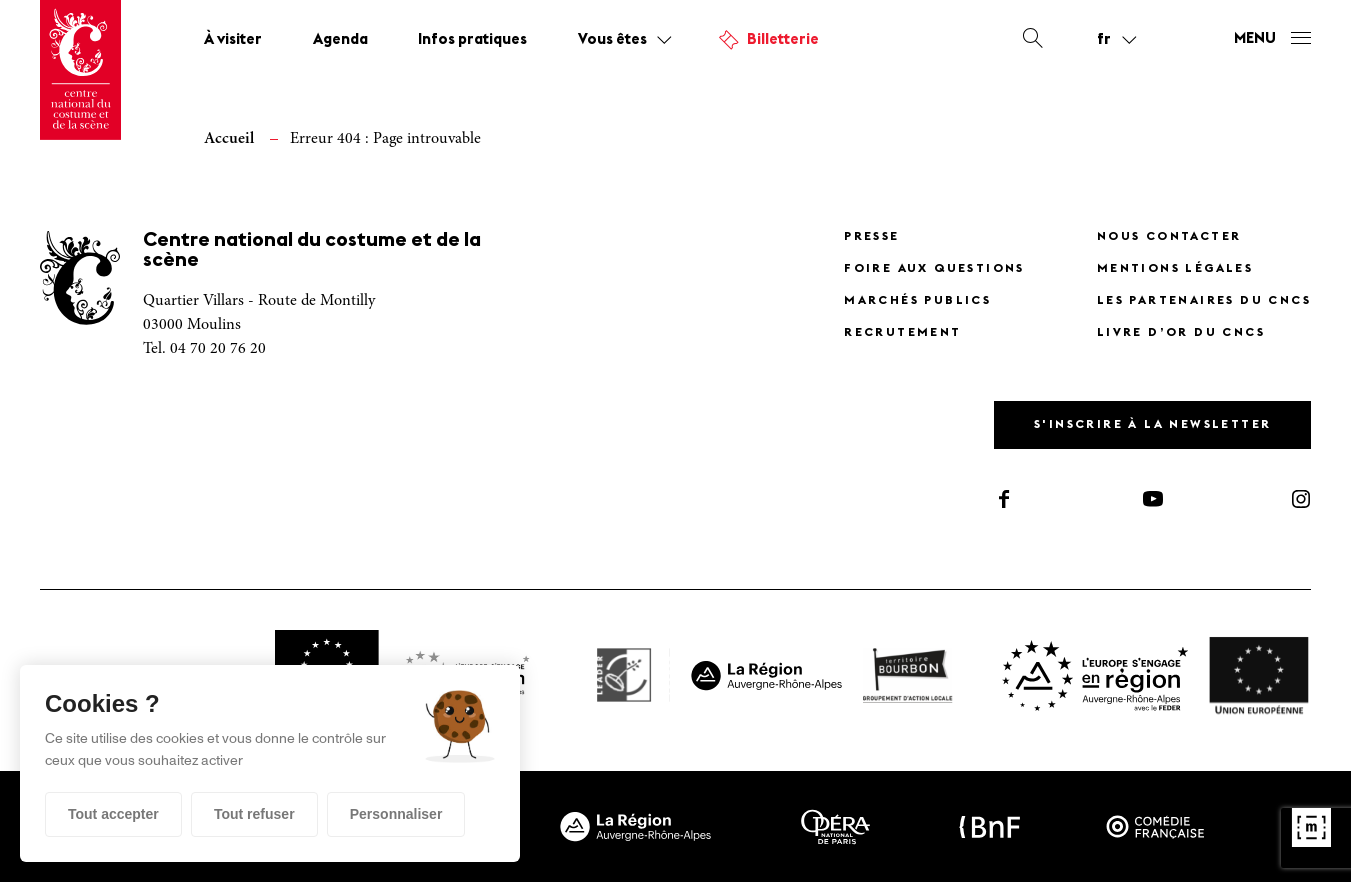 This screenshot has height=882, width=1351. Describe the element at coordinates (254, 814) in the screenshot. I see `Tout refuser` at that location.